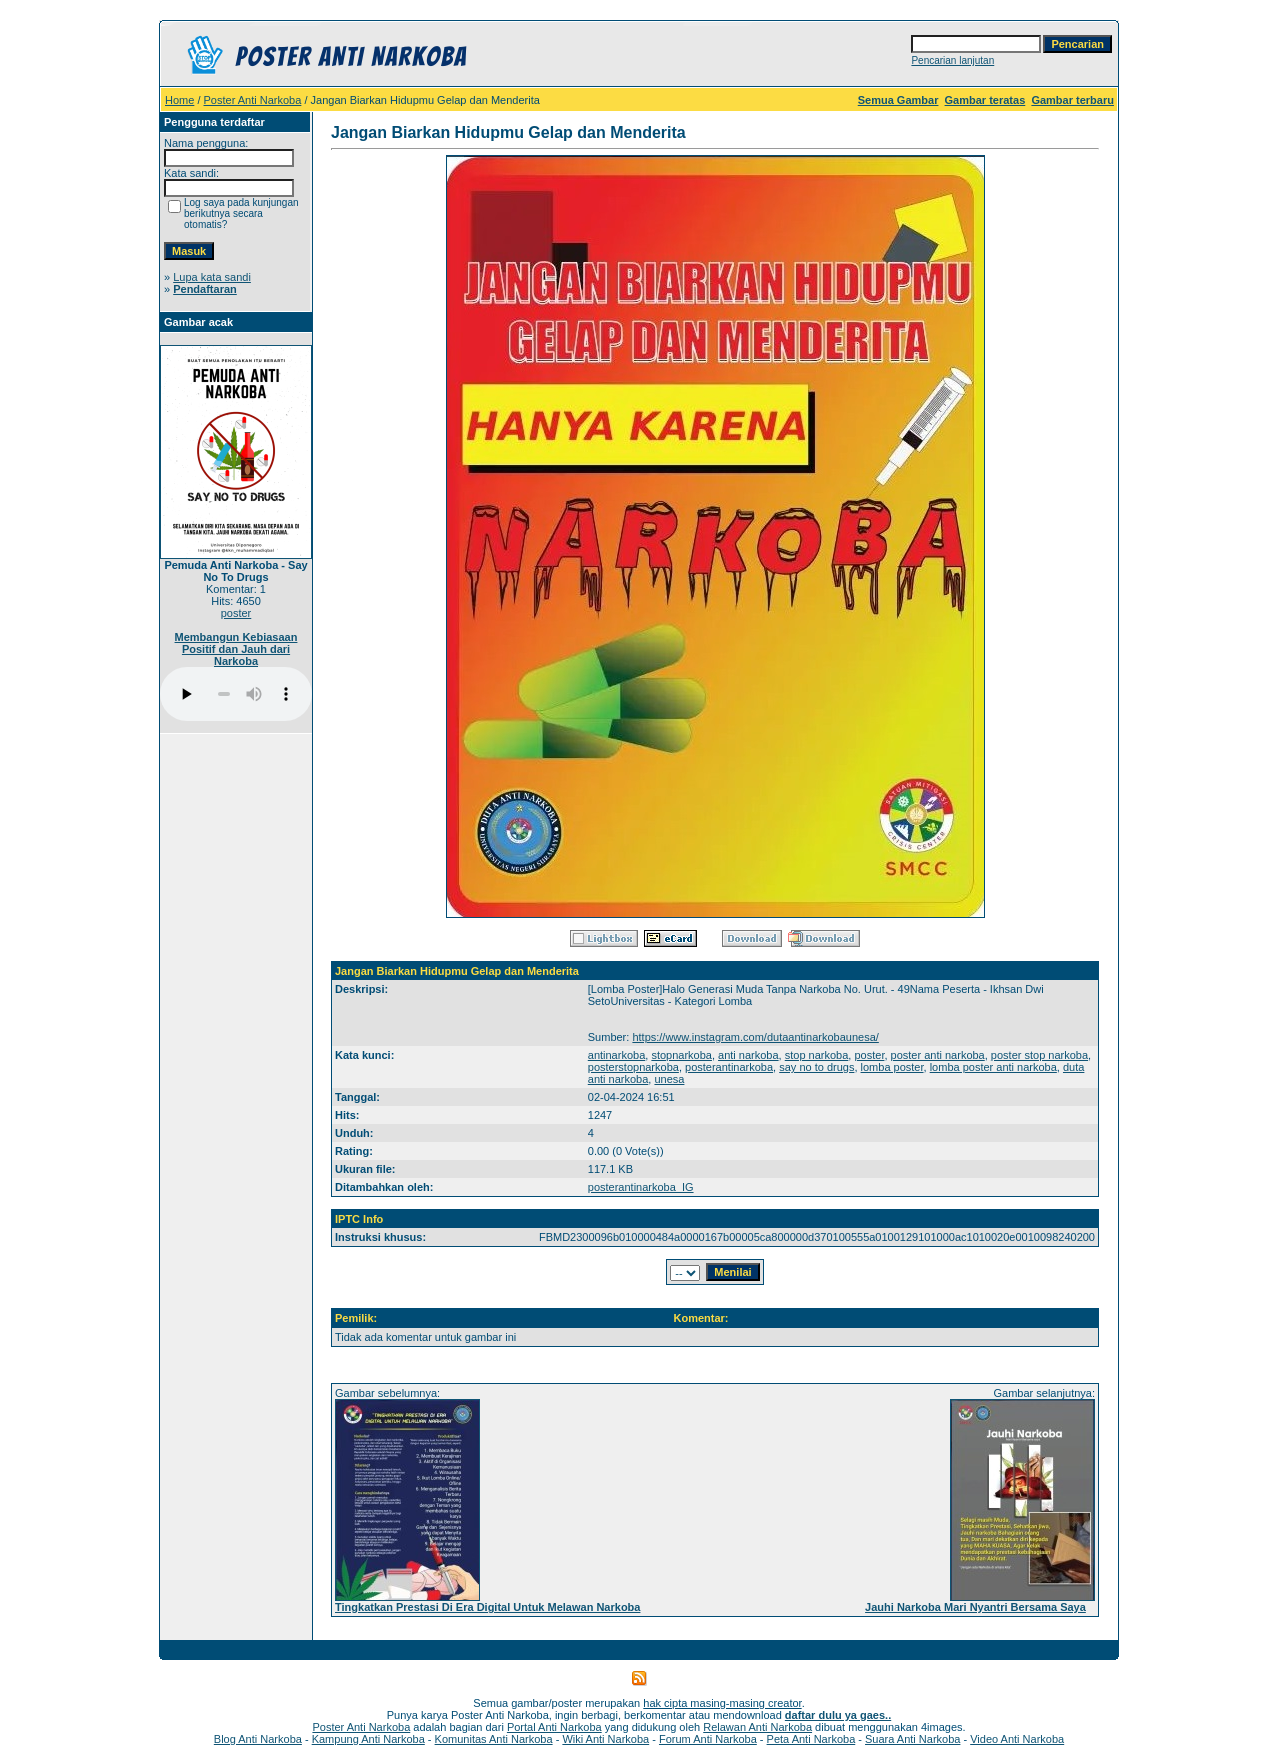 The height and width of the screenshot is (1756, 1278). Describe the element at coordinates (816, 1067) in the screenshot. I see `say no to drugs` at that location.